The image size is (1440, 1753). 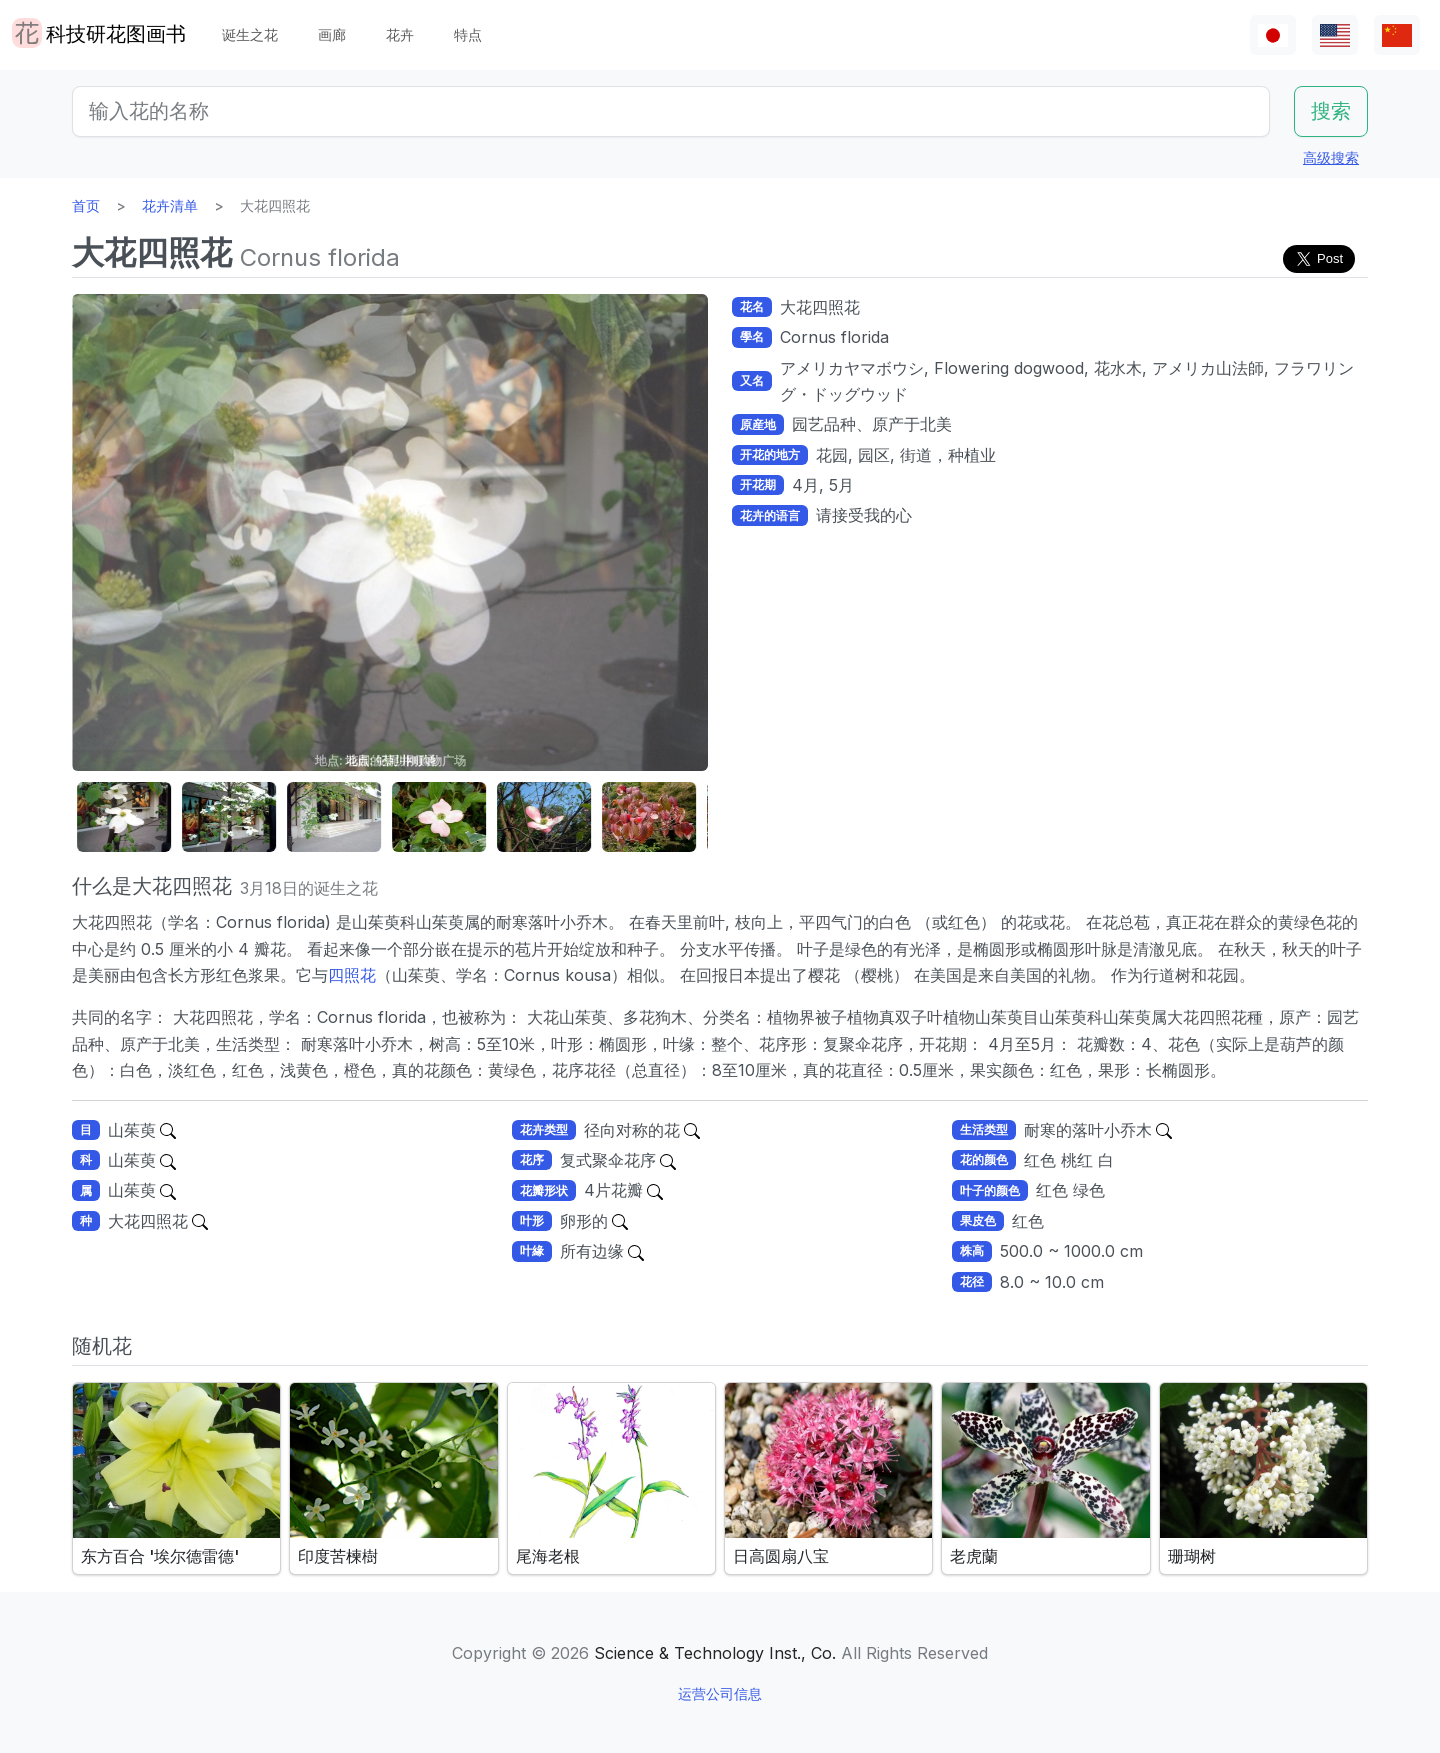 I want to click on 四照花, so click(x=352, y=975).